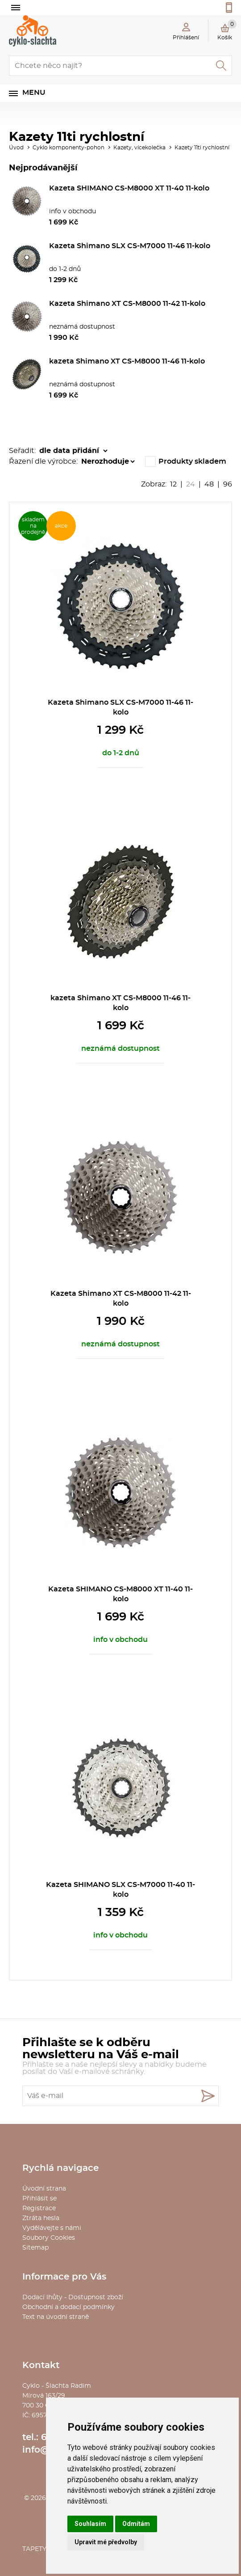 Image resolution: width=241 pixels, height=2576 pixels. Describe the element at coordinates (129, 188) in the screenshot. I see `Kazeta SHIMANO CS-M8000 XT 11-40 11-kolo` at that location.